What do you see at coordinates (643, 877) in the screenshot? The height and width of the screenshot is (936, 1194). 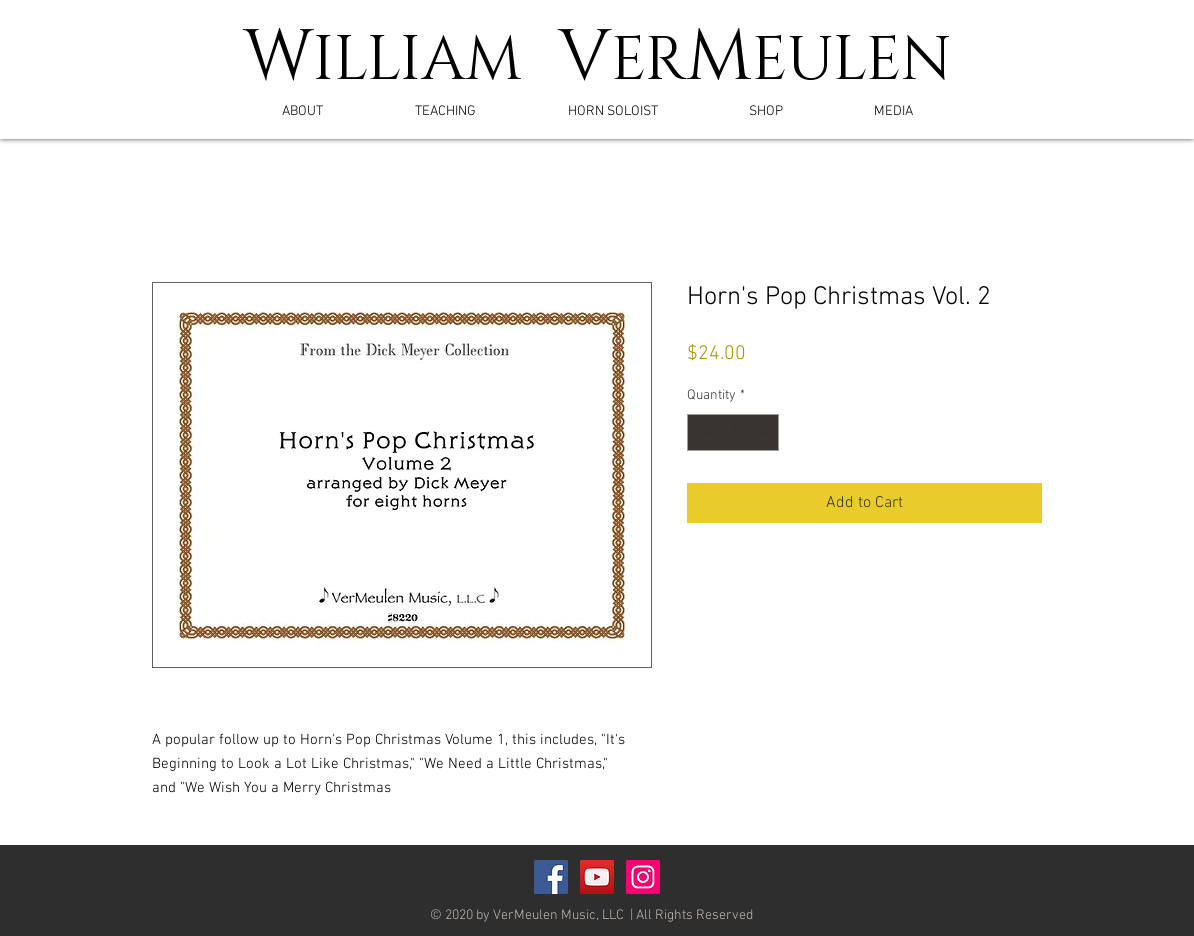 I see `[Instagram]` at bounding box center [643, 877].